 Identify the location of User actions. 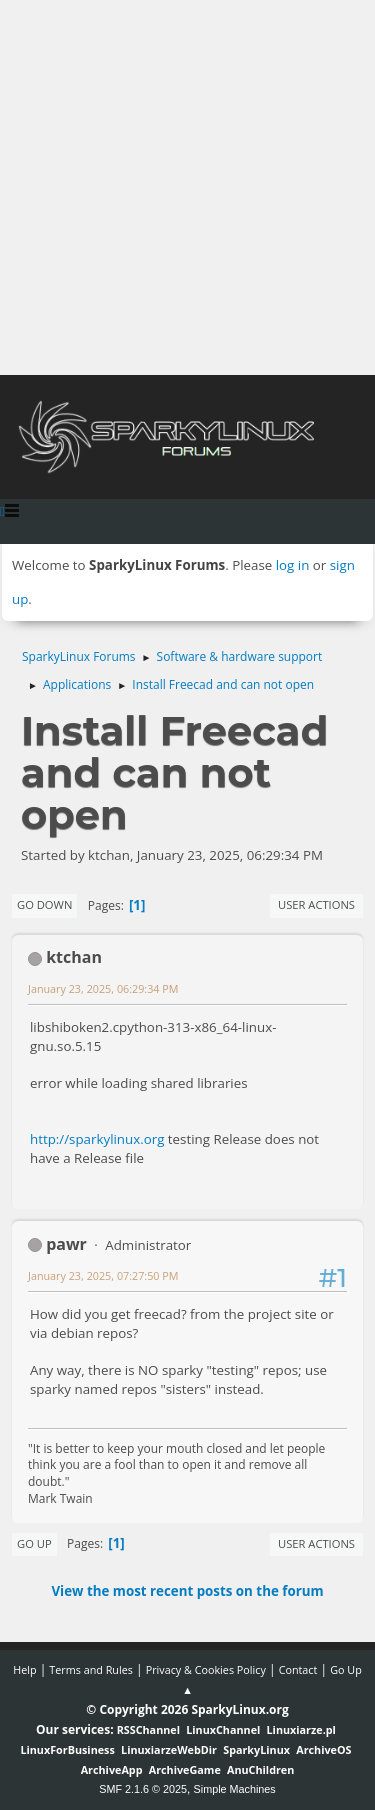
(316, 904).